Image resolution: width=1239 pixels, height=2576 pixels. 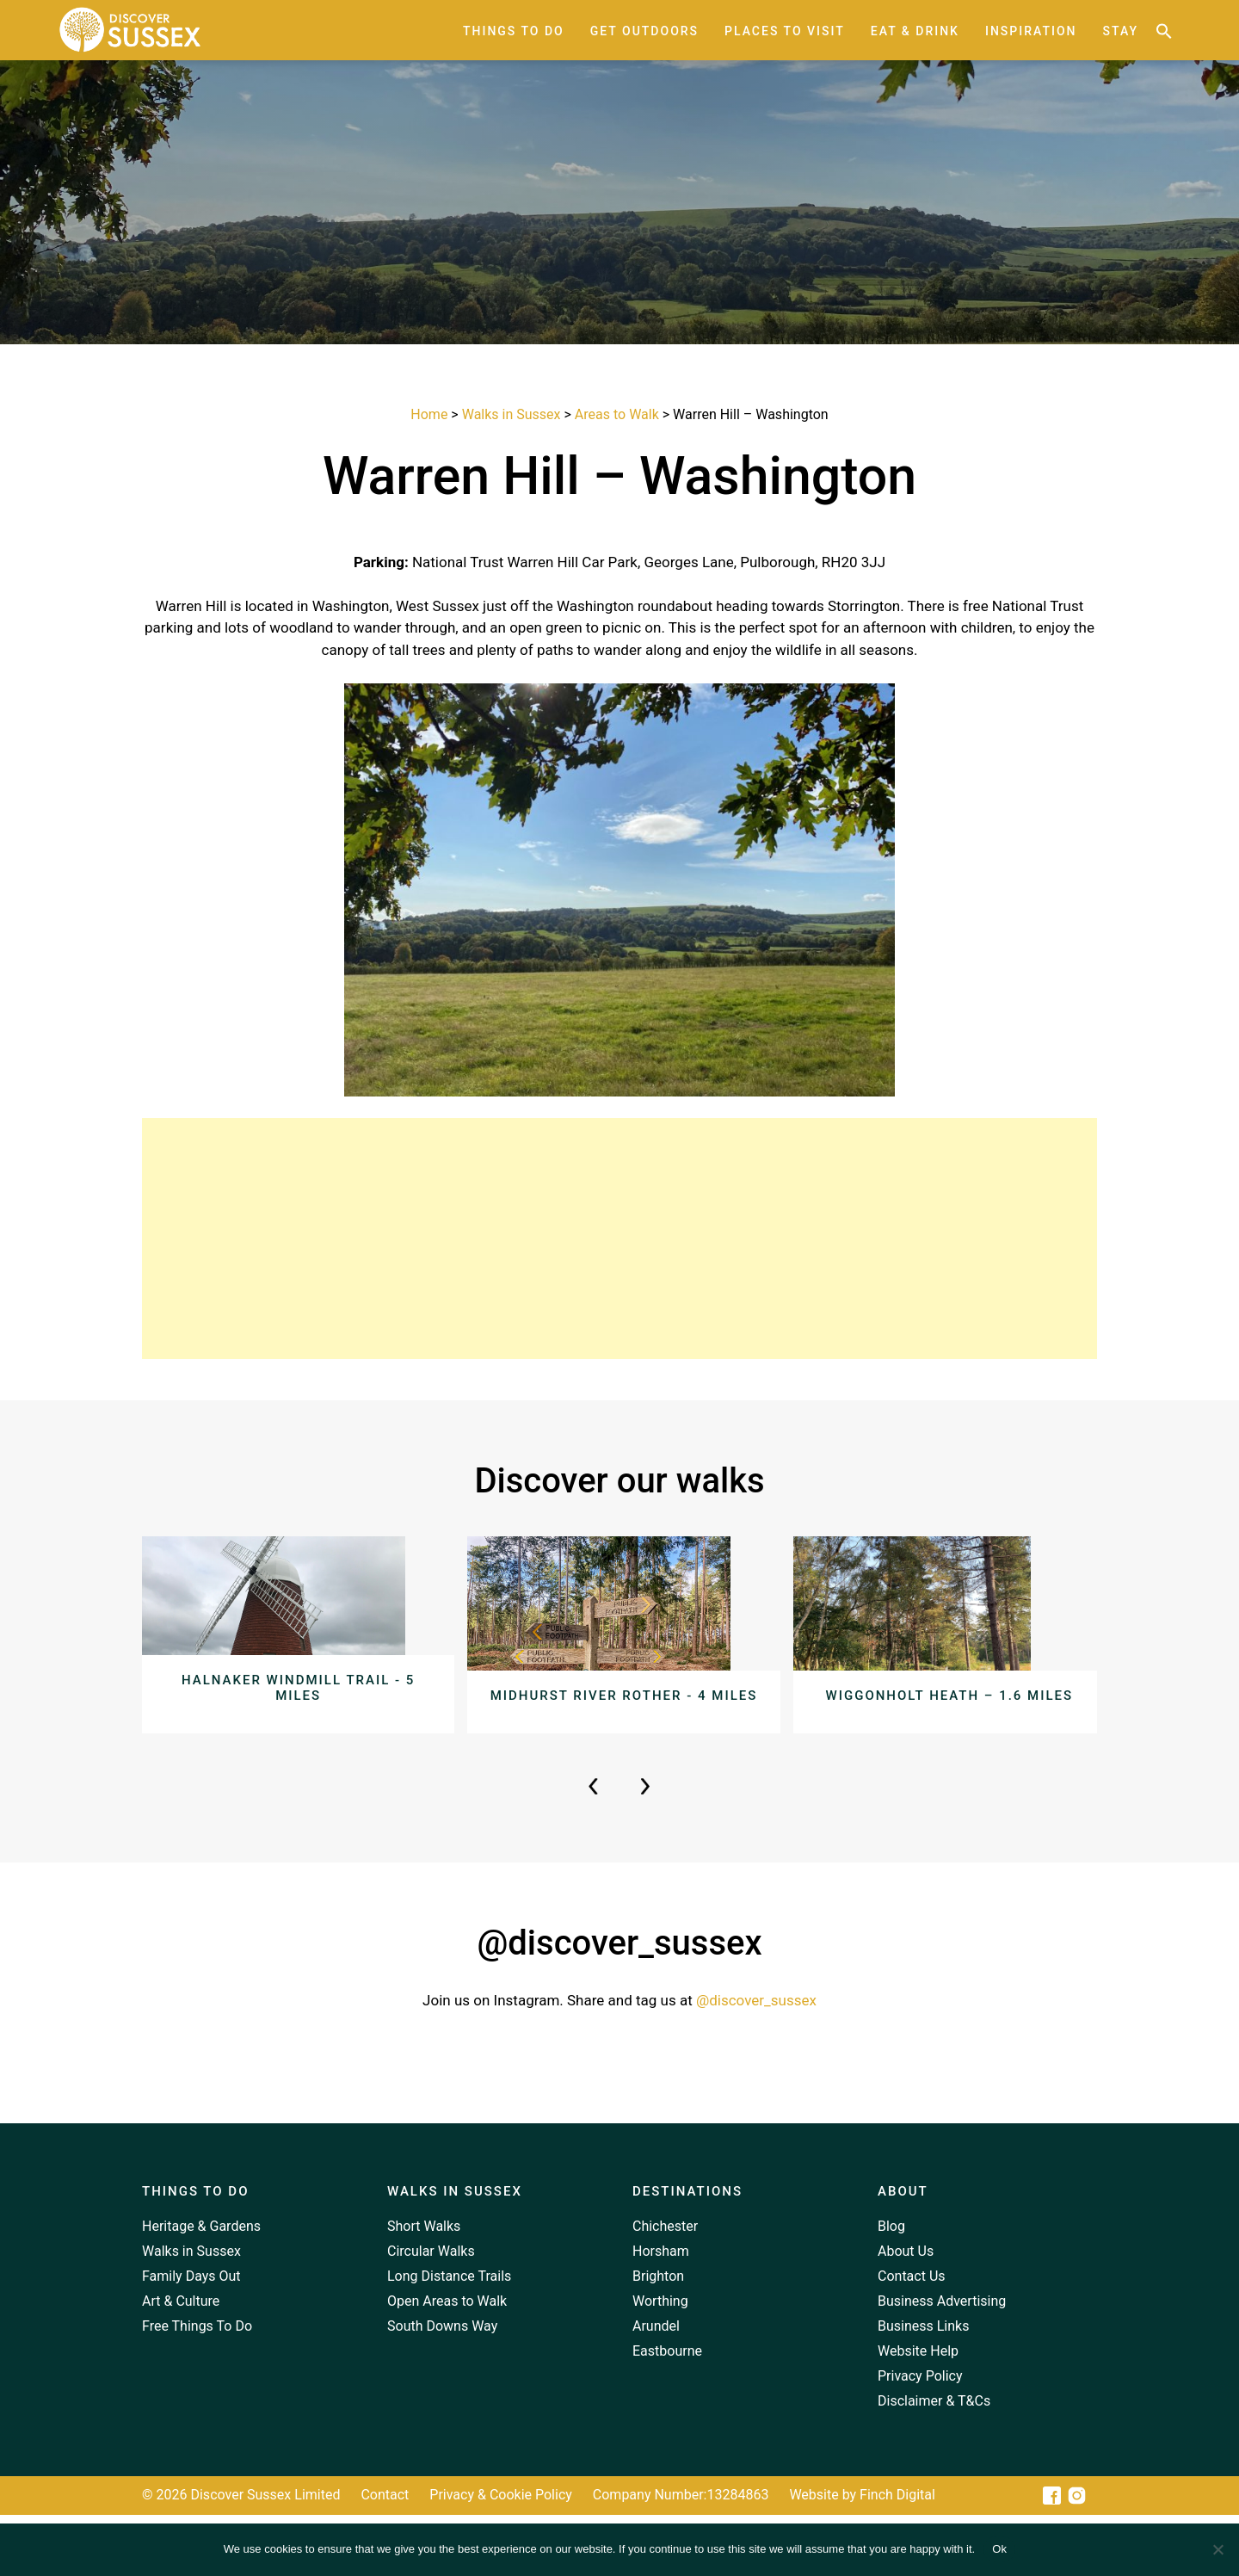 What do you see at coordinates (442, 2386) in the screenshot?
I see `South Downs Way` at bounding box center [442, 2386].